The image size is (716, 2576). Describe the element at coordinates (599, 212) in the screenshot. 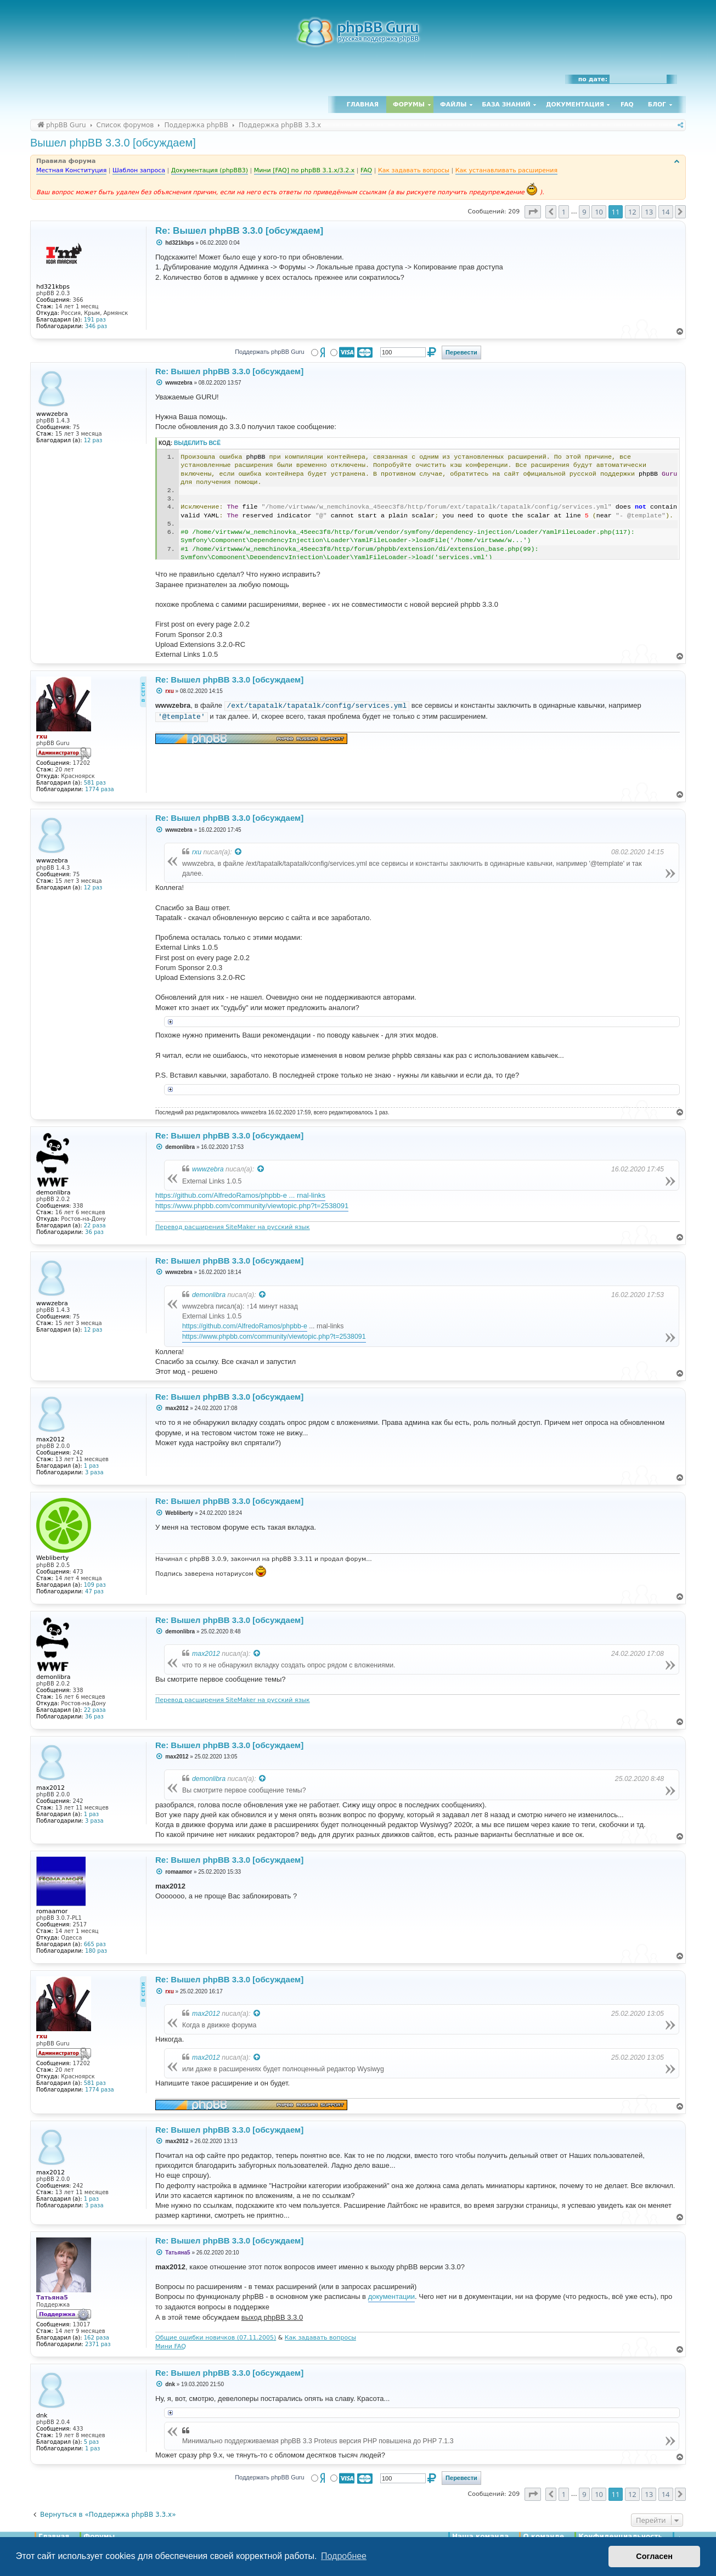

I see `10 [button]` at that location.